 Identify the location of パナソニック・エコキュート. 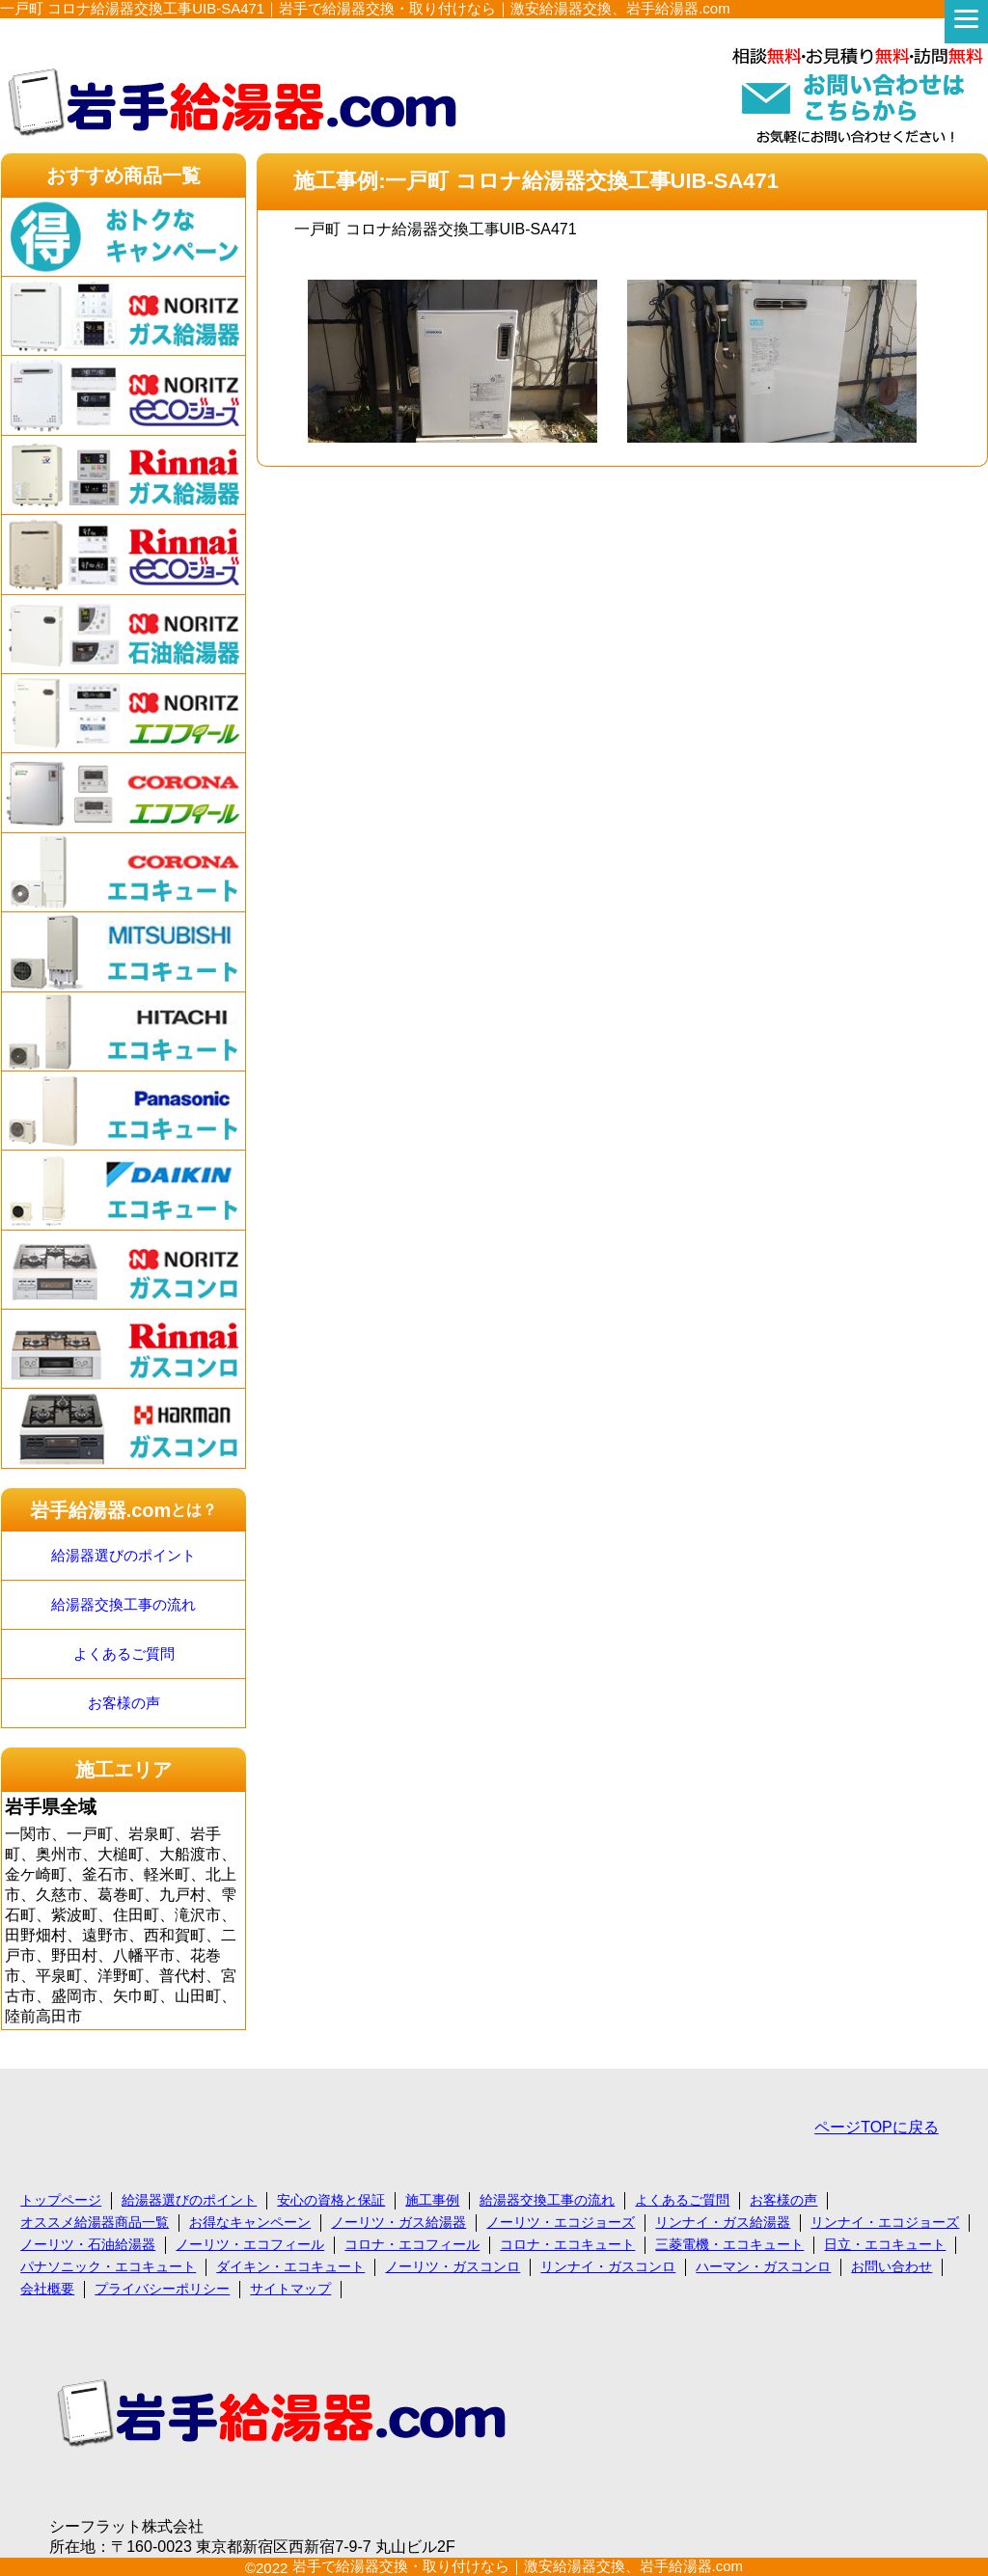
(108, 2266).